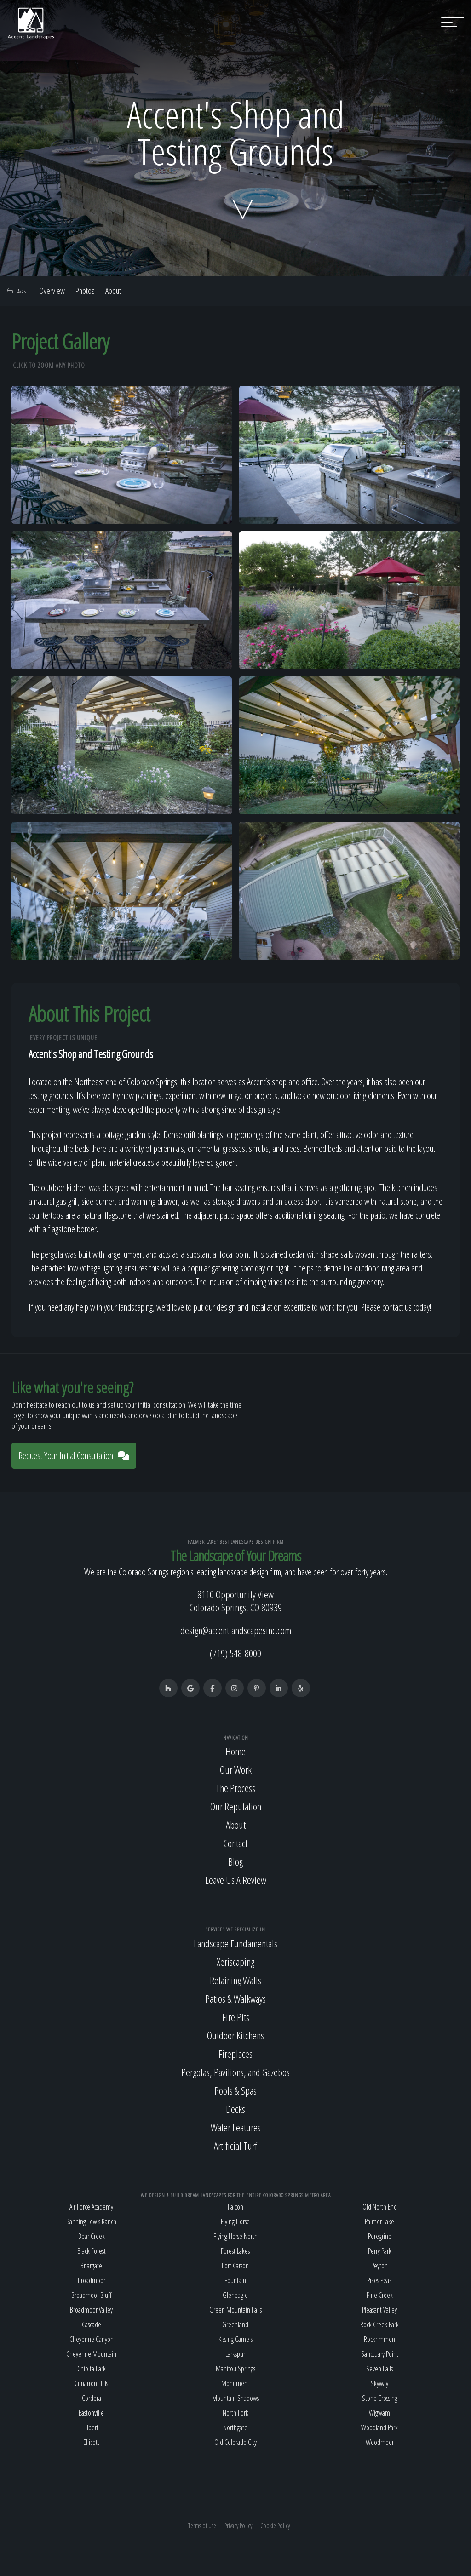 The height and width of the screenshot is (2576, 471). I want to click on Briargate, so click(91, 2266).